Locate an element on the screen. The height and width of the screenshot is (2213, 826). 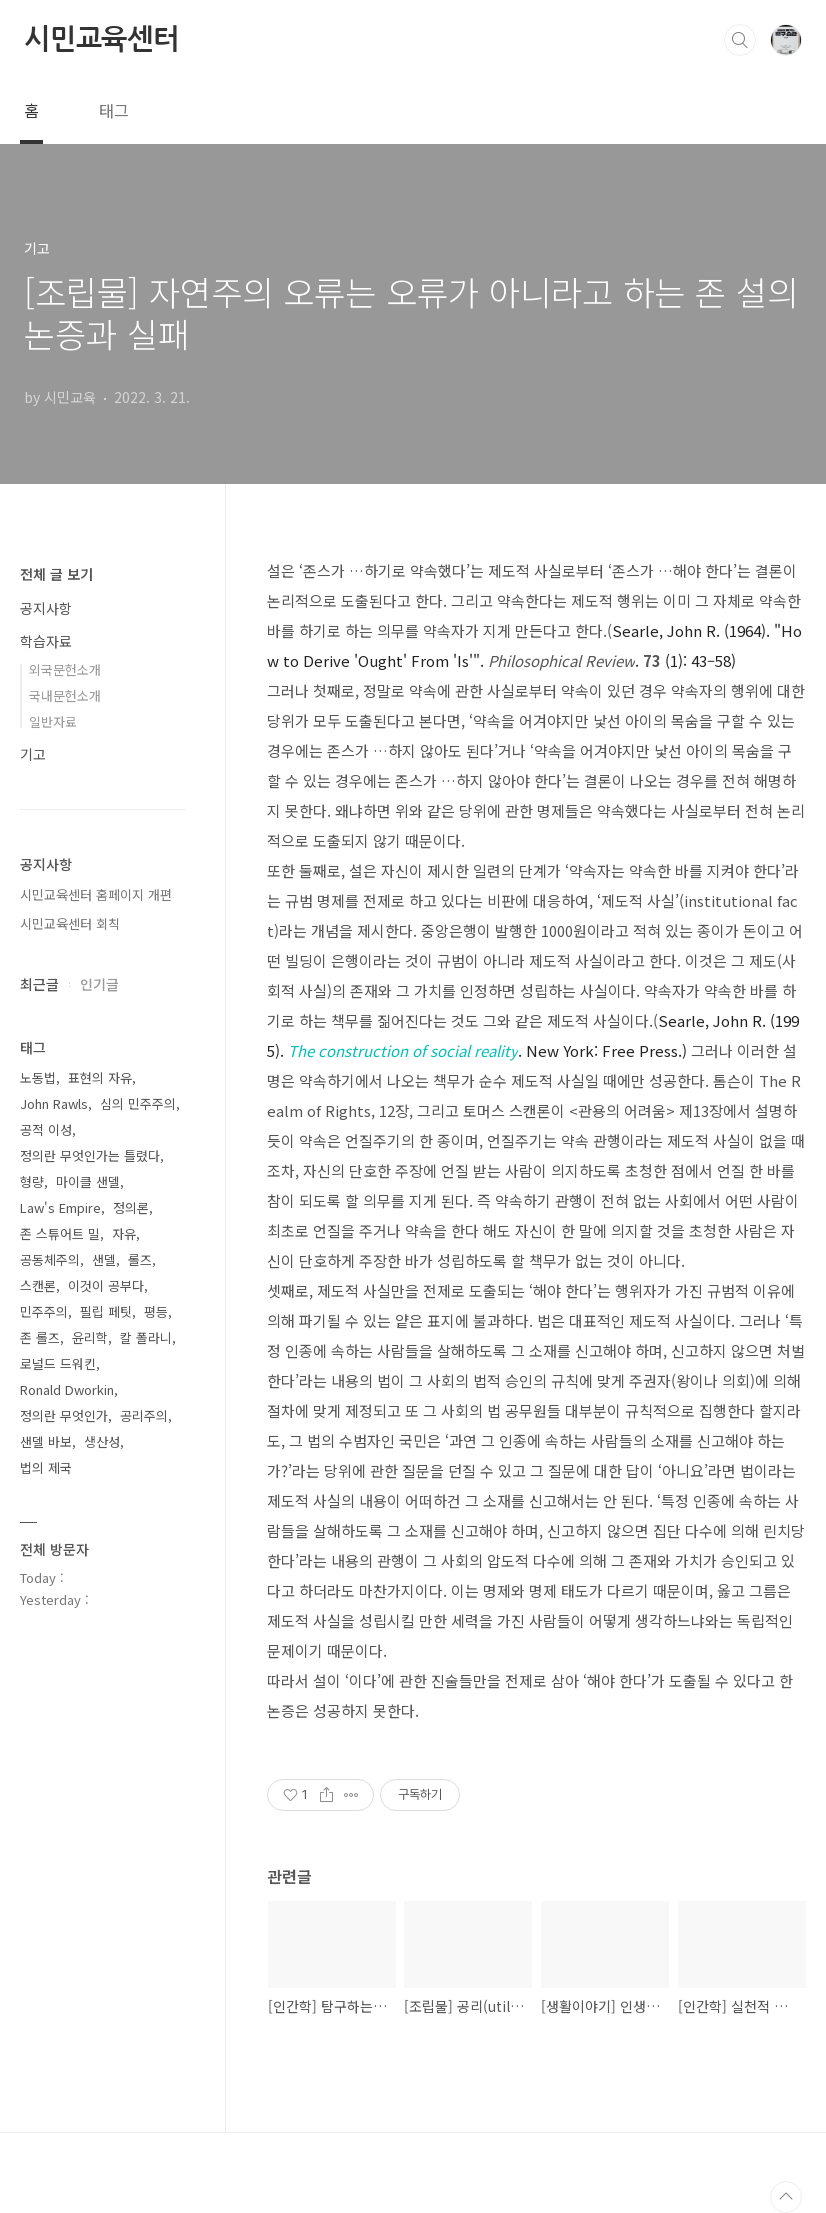
공동체주의 is located at coordinates (50, 1259).